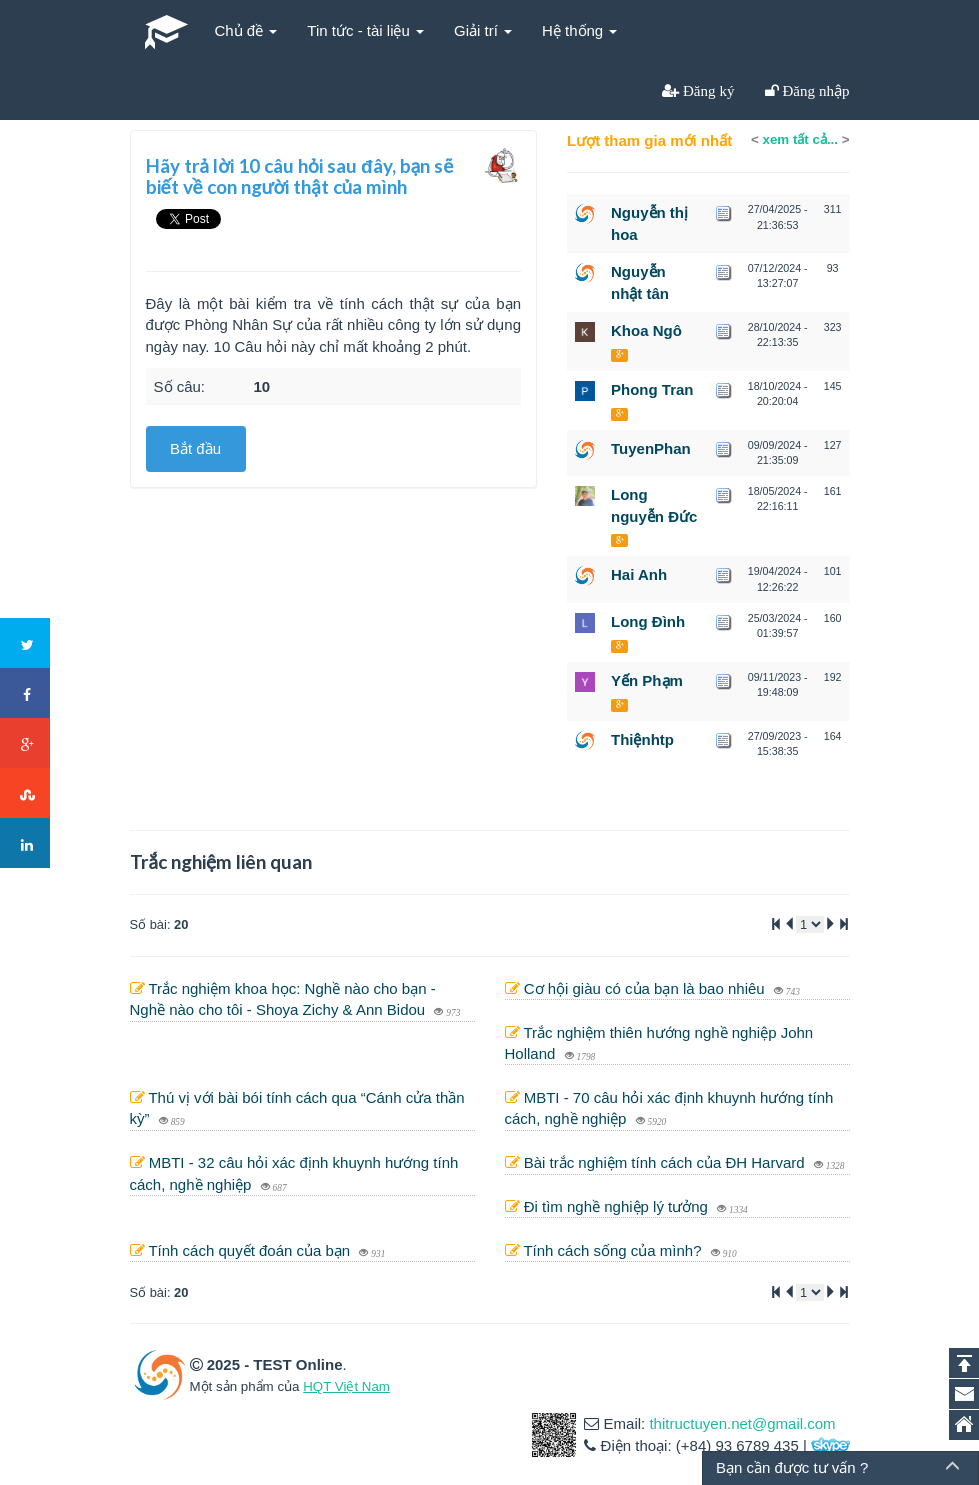  Describe the element at coordinates (26, 844) in the screenshot. I see `LinkedIn` at that location.